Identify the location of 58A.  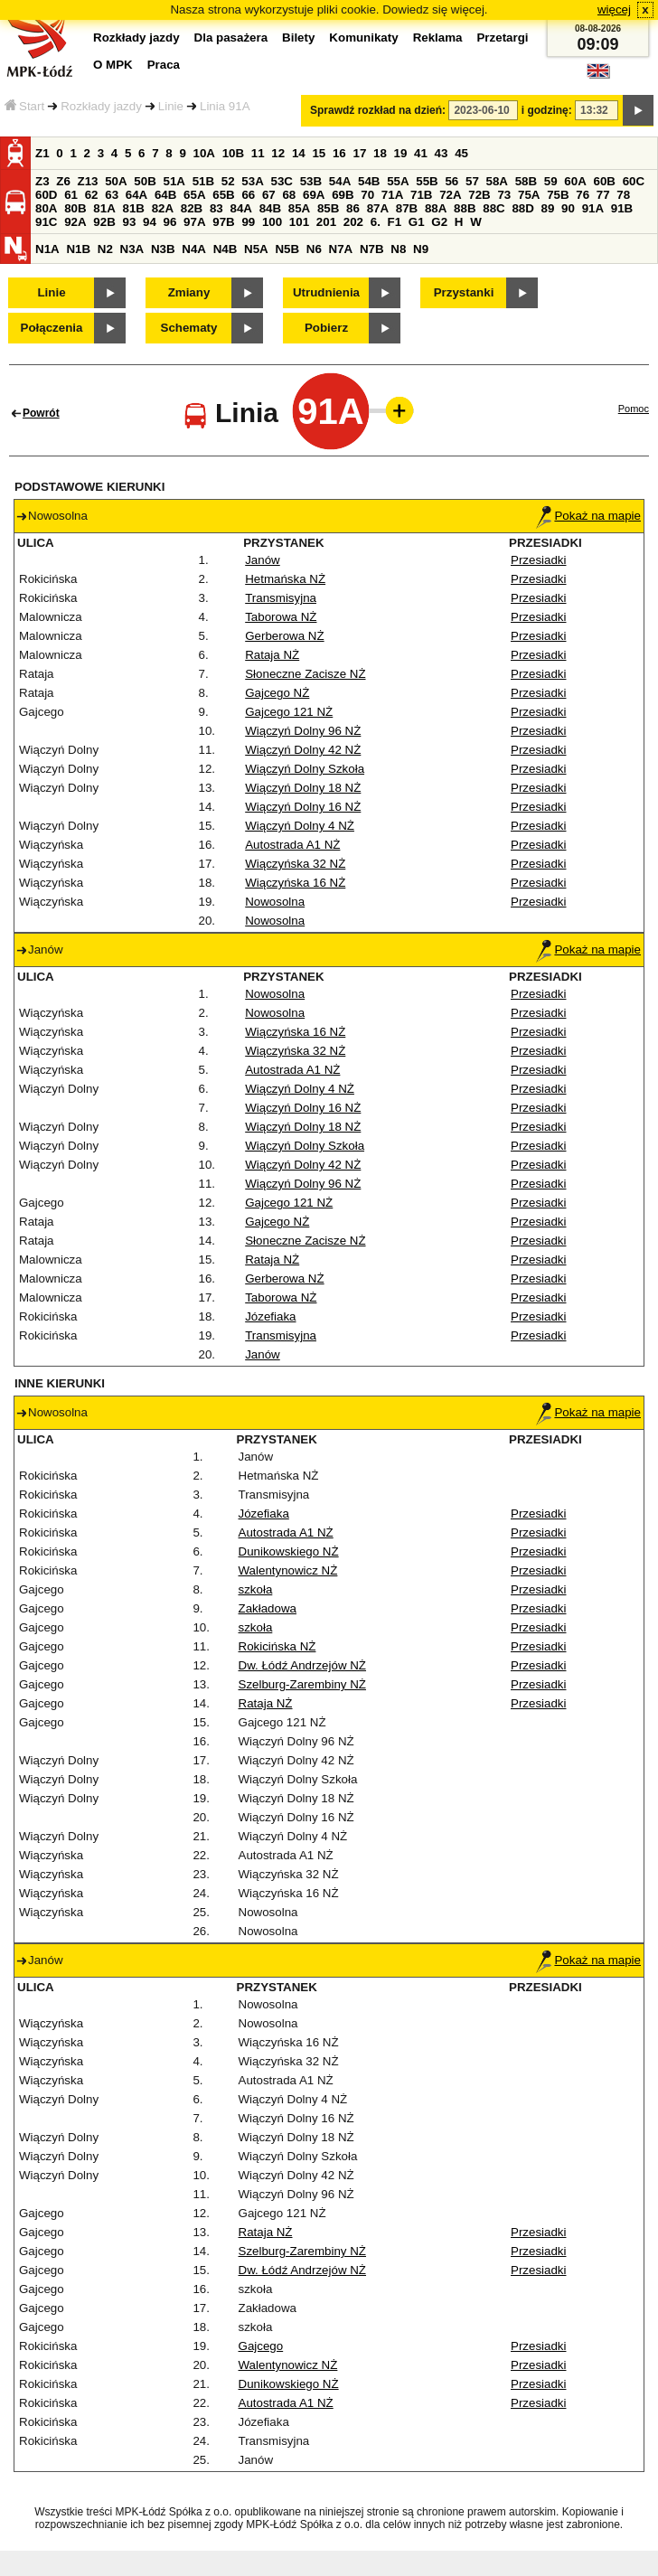
(497, 181).